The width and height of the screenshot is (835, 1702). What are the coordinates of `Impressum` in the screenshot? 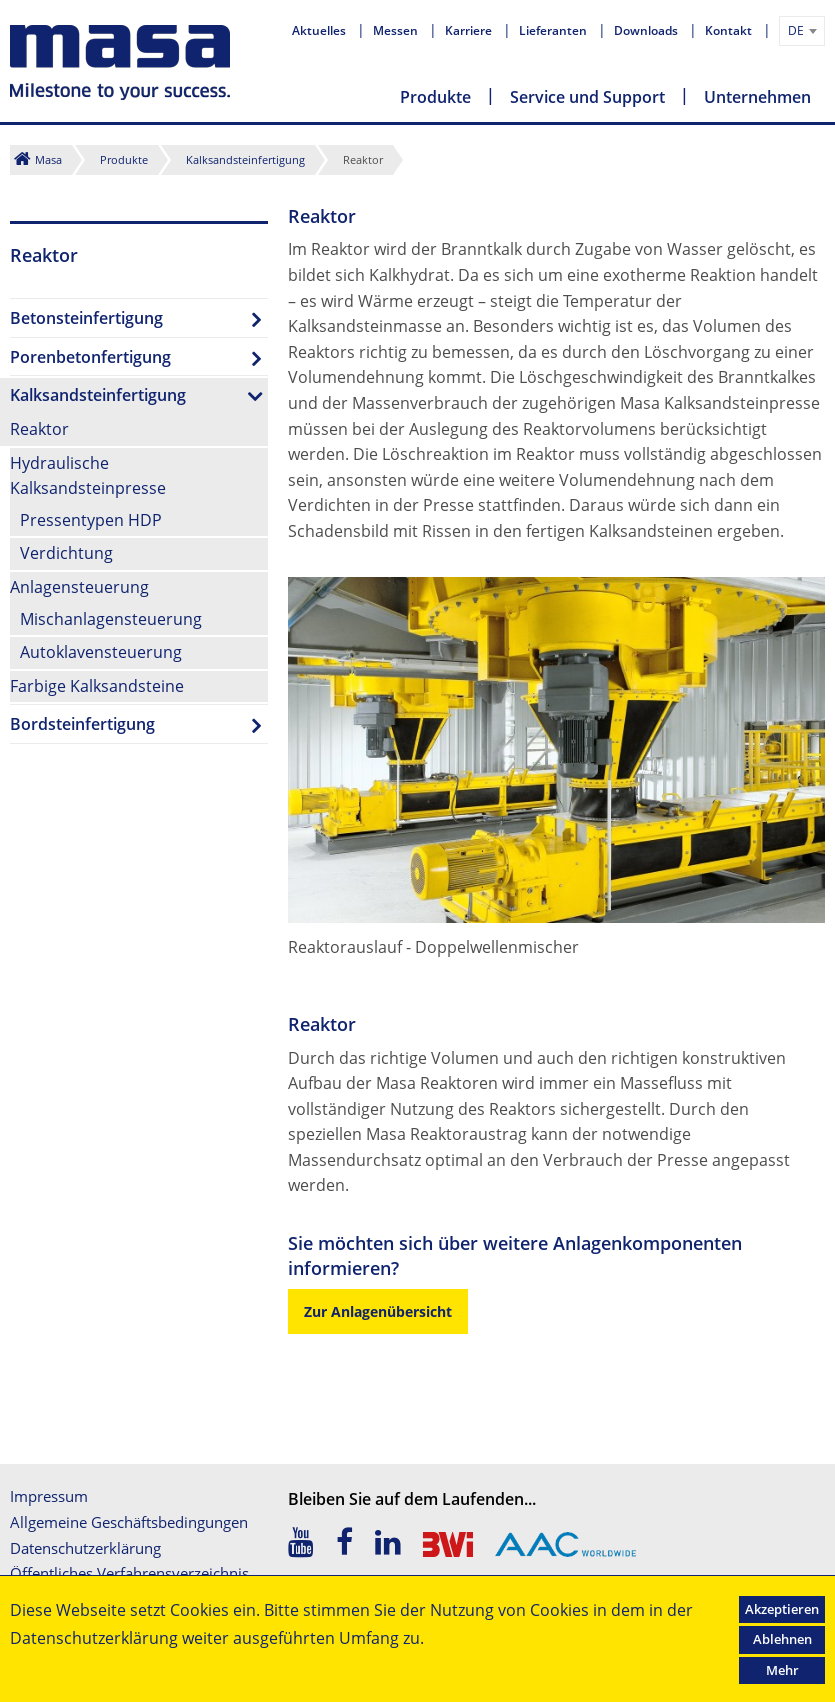 It's located at (49, 1496).